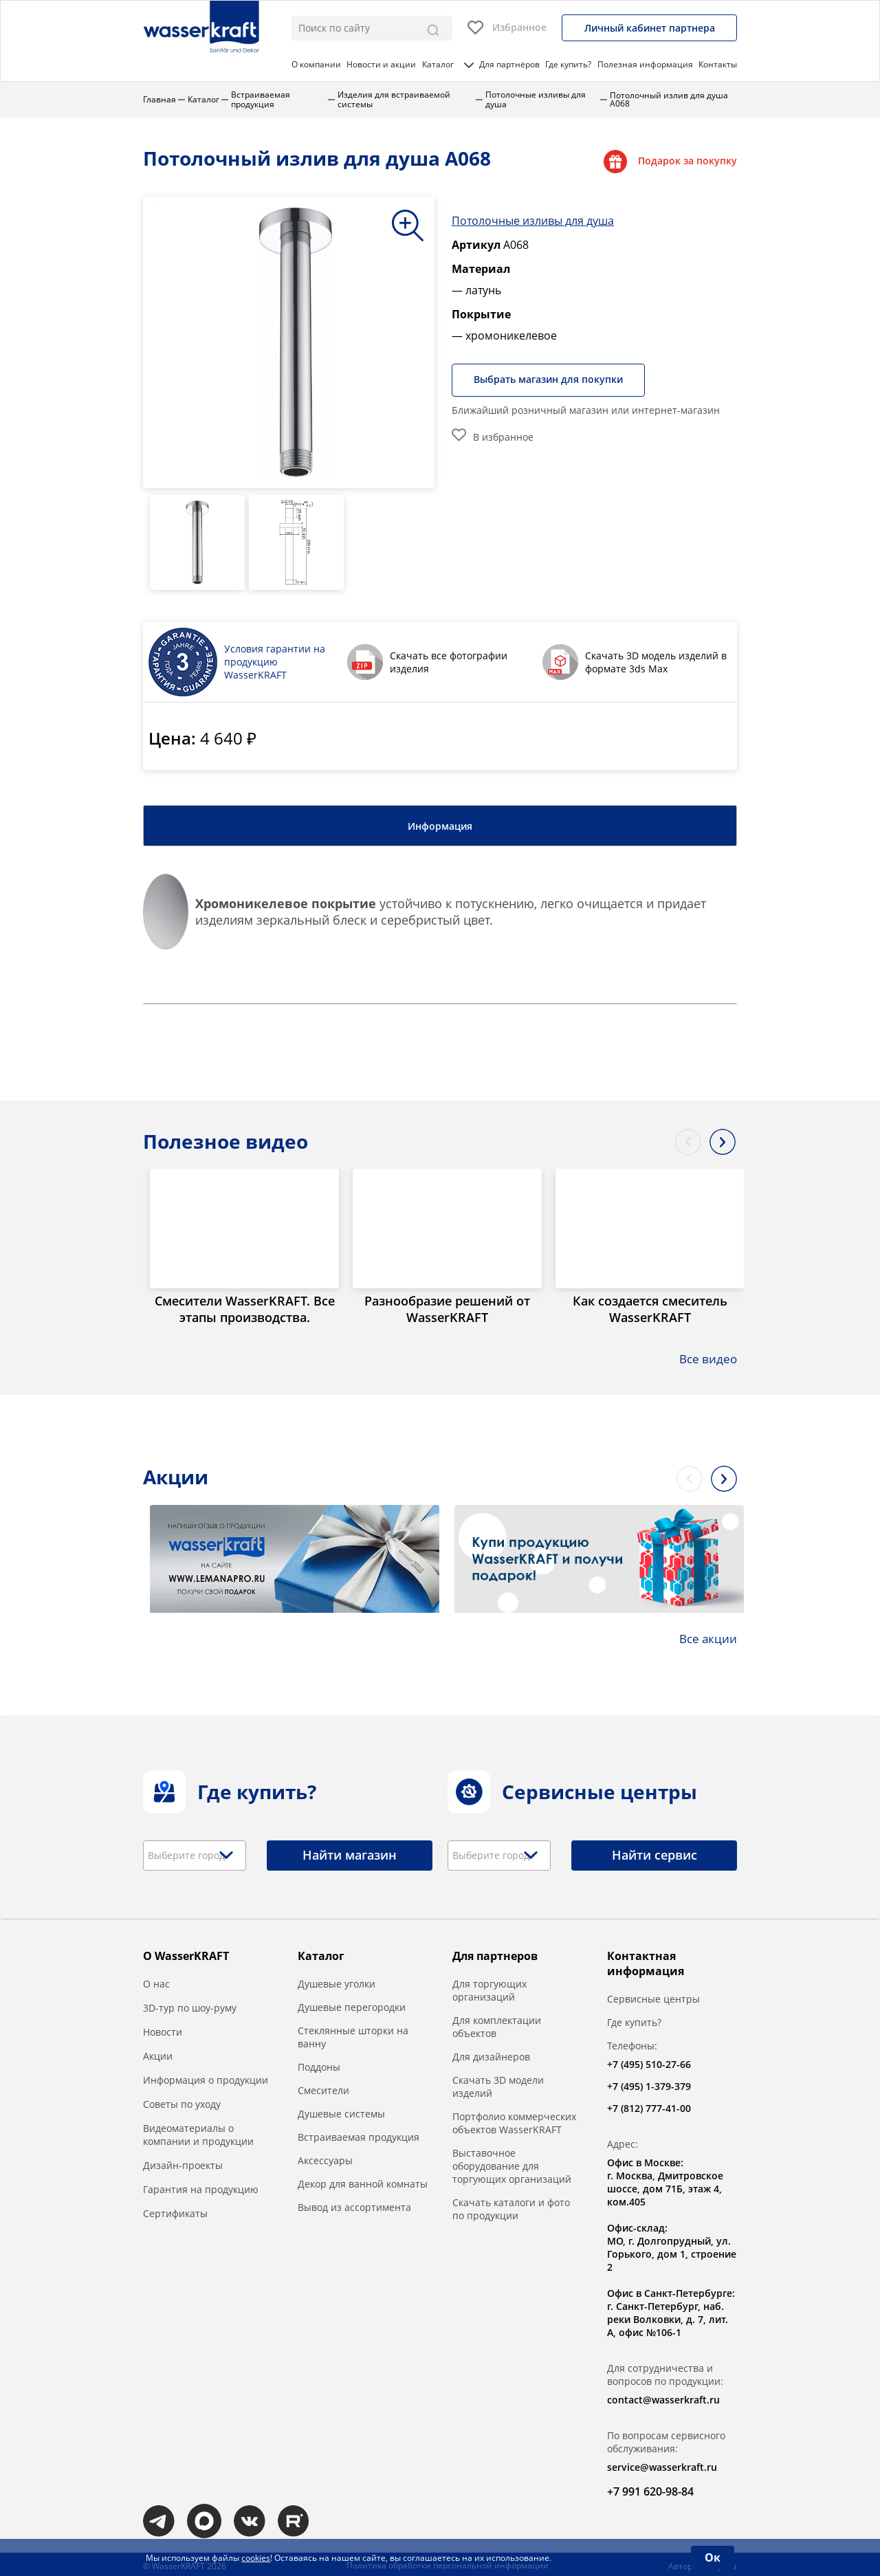  Describe the element at coordinates (316, 64) in the screenshot. I see `О компании` at that location.